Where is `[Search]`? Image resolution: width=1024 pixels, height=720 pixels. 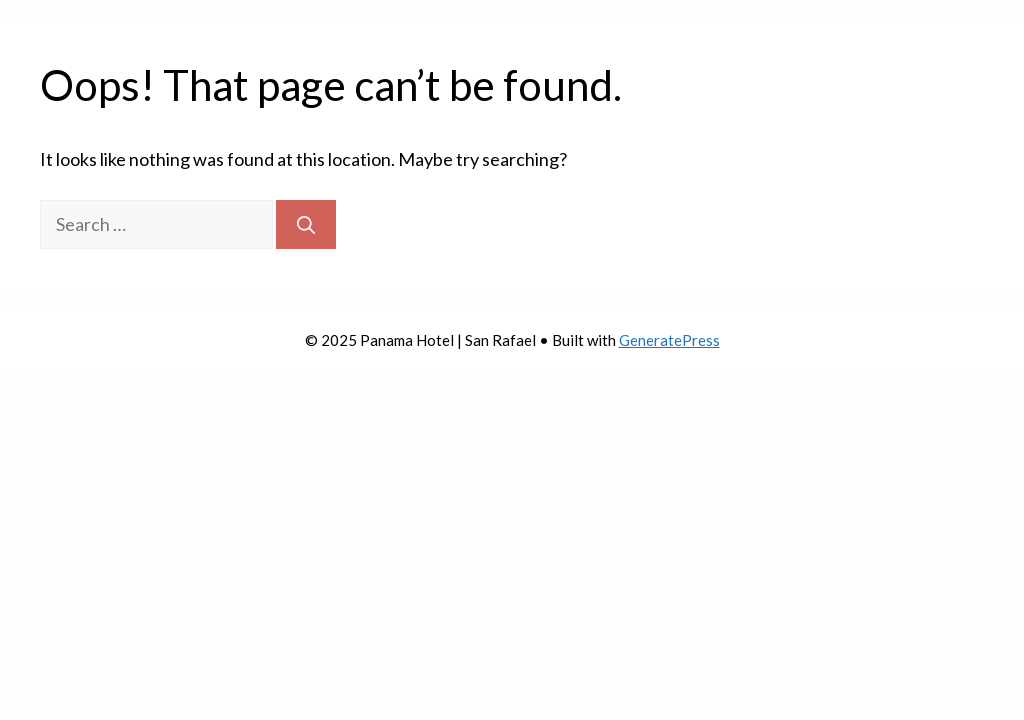
[Search] is located at coordinates (306, 224).